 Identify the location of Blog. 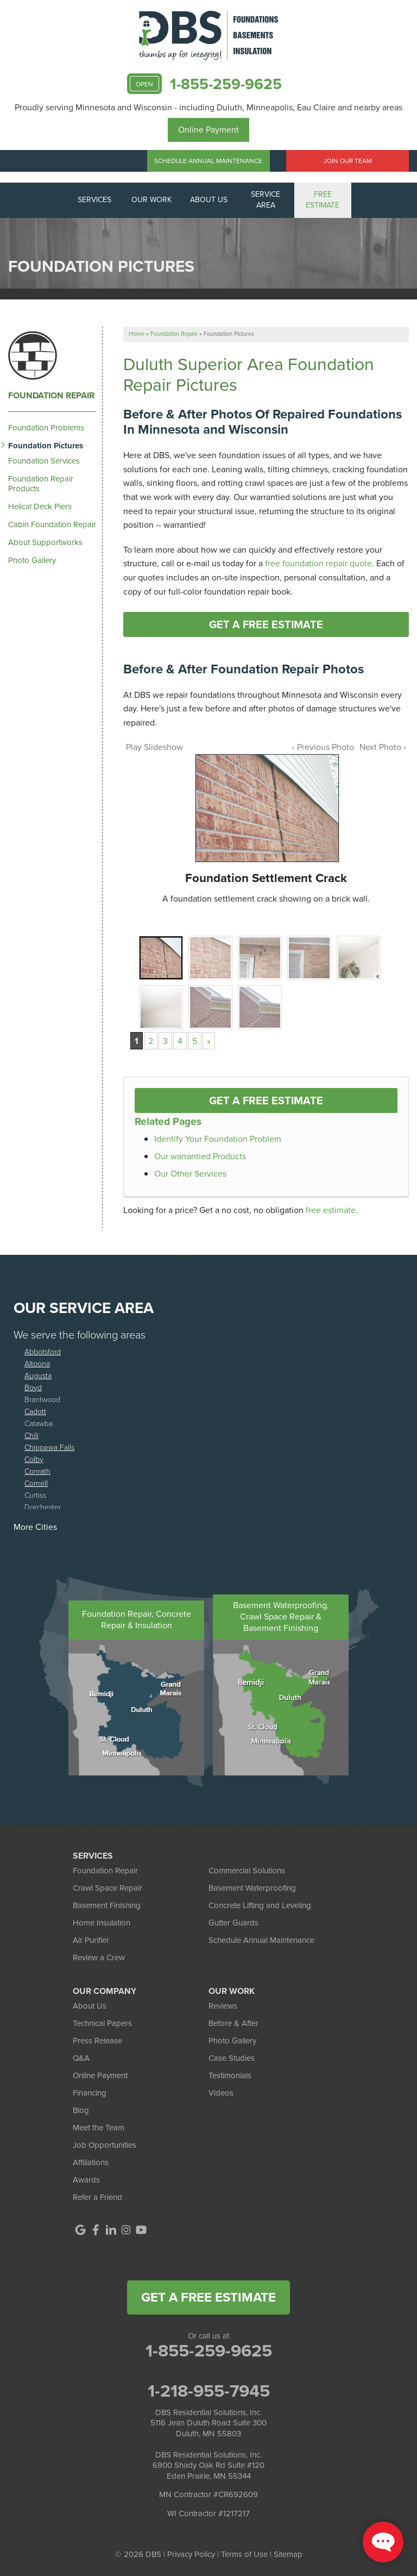
(81, 2110).